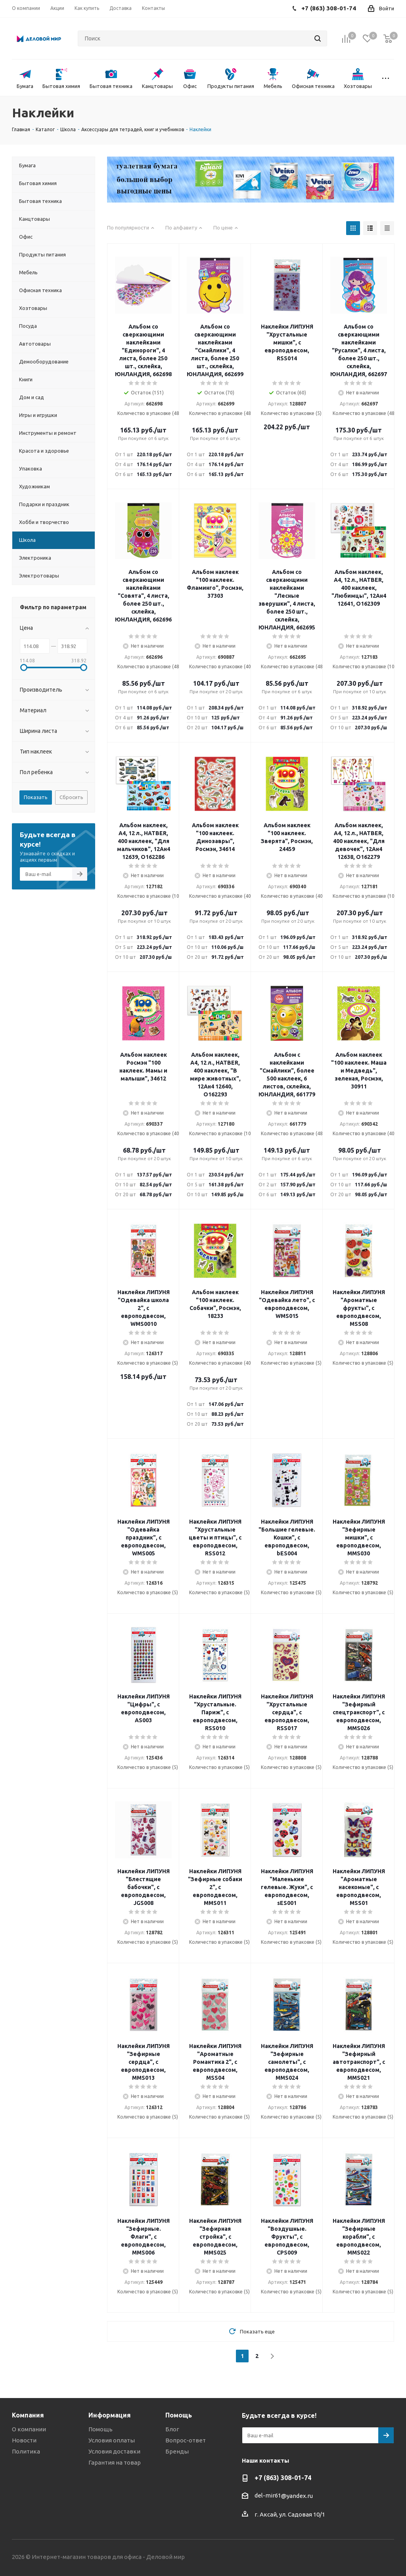  I want to click on Сбросить, so click(71, 797).